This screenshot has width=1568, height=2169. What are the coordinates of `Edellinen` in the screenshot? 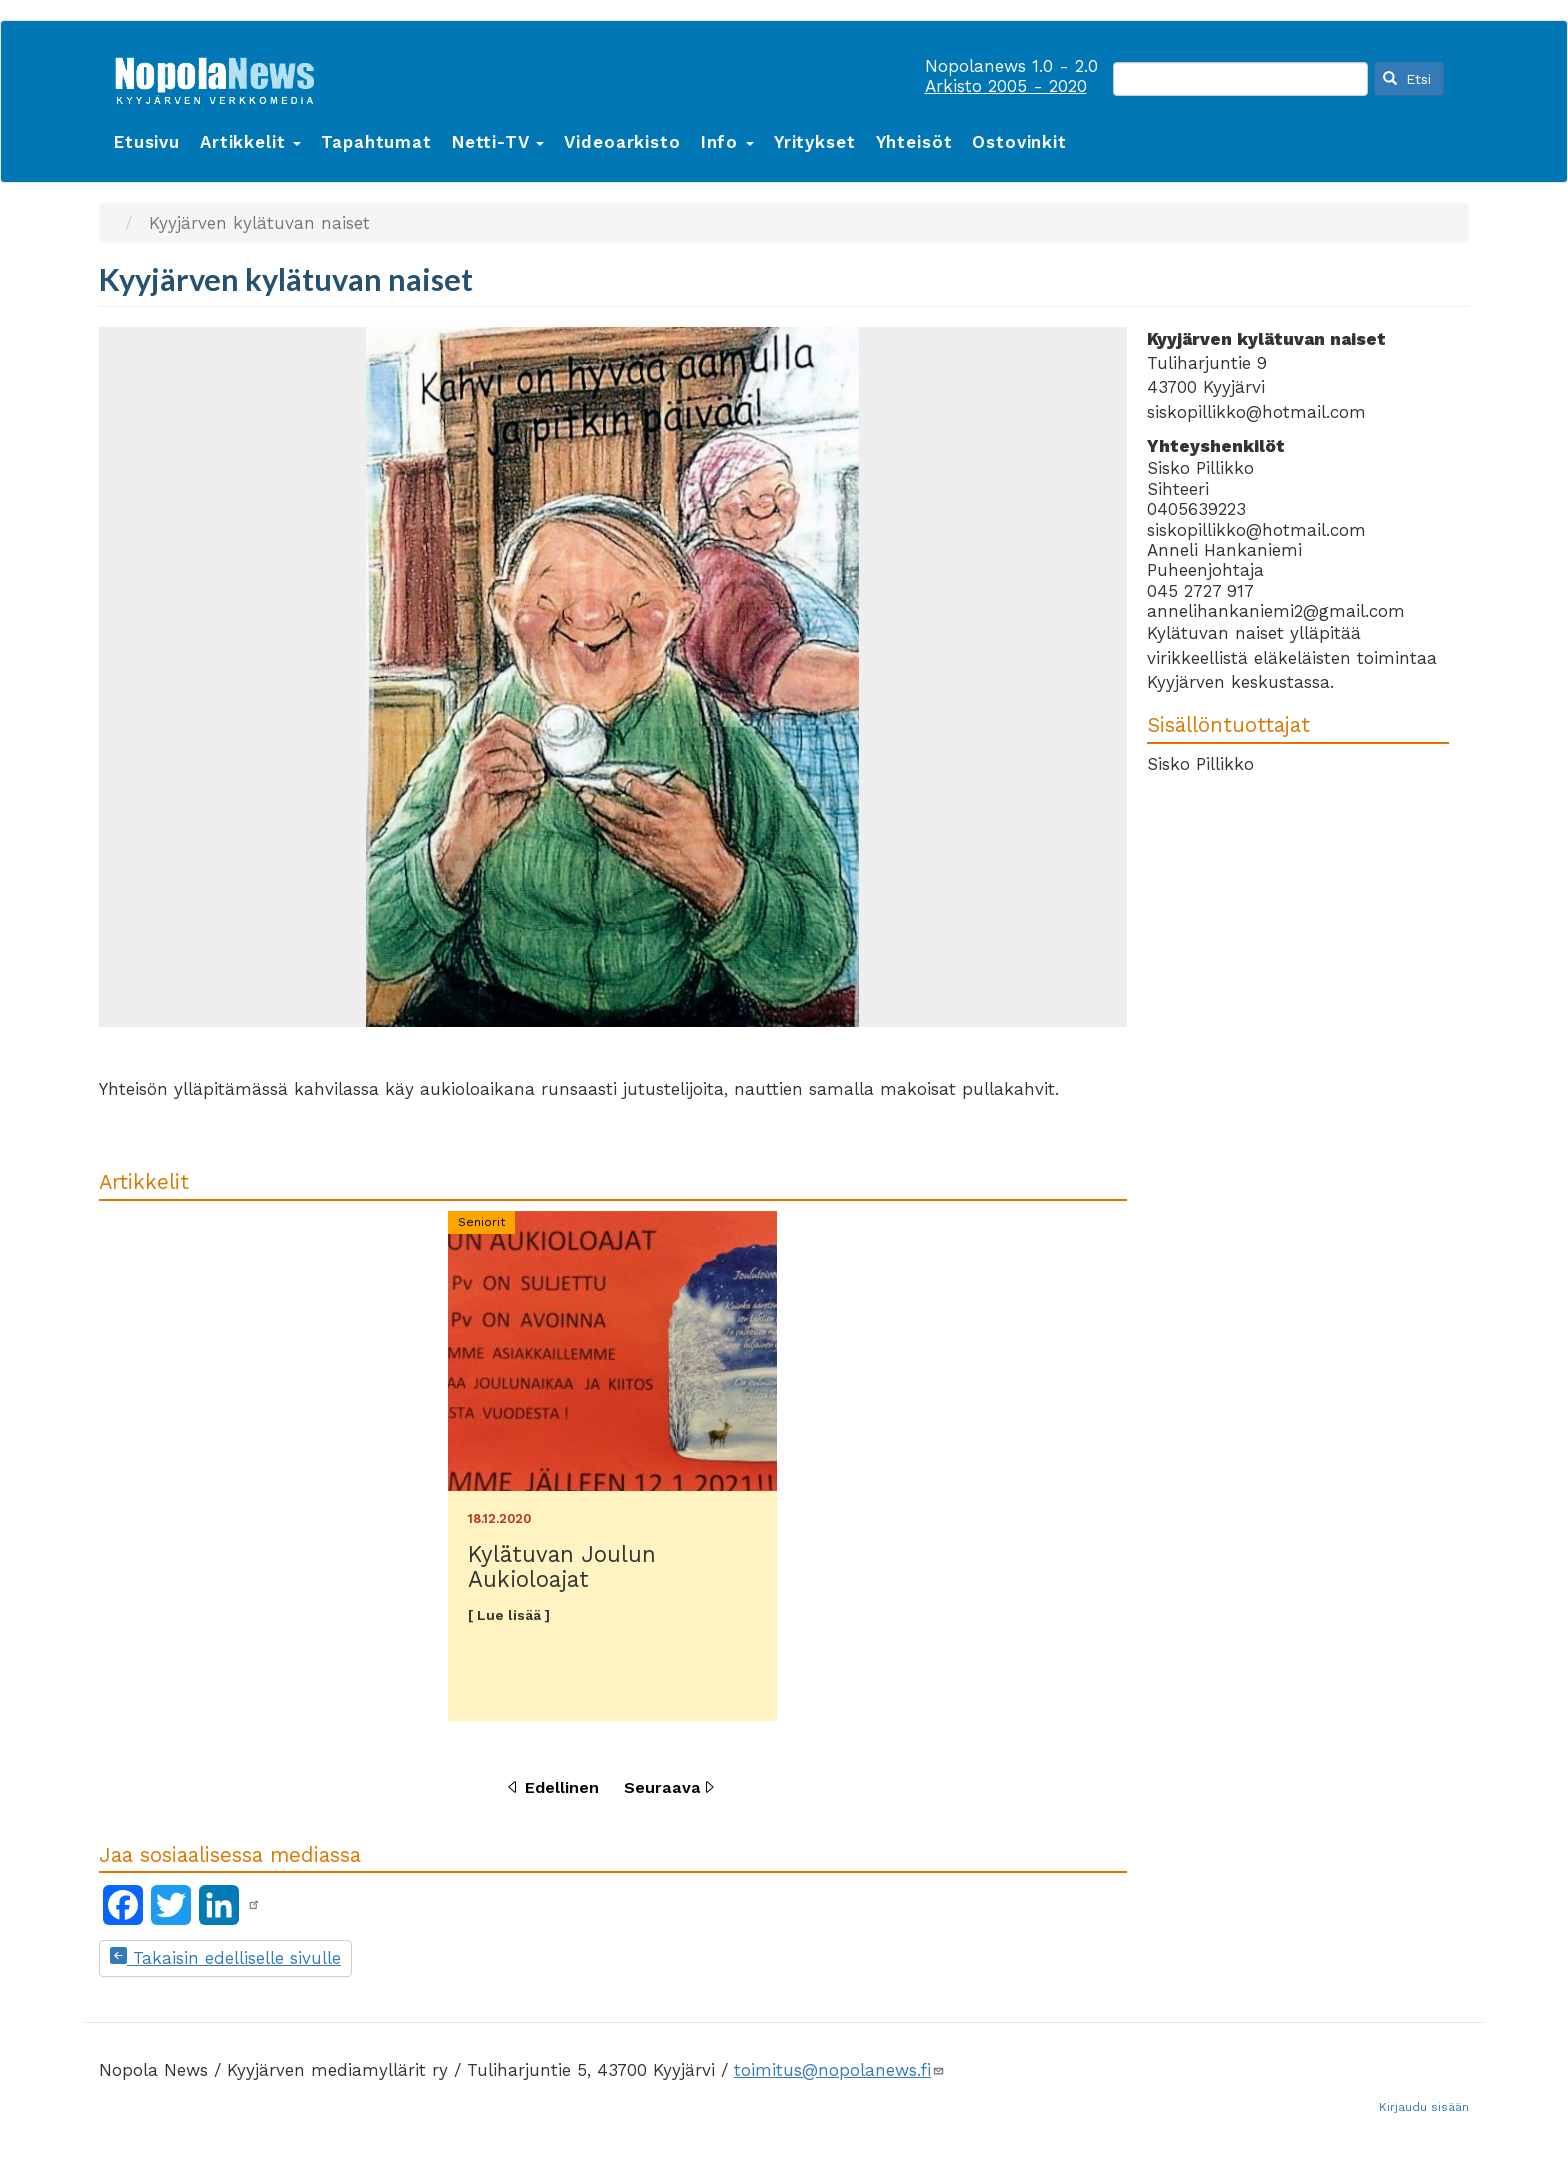 It's located at (562, 1787).